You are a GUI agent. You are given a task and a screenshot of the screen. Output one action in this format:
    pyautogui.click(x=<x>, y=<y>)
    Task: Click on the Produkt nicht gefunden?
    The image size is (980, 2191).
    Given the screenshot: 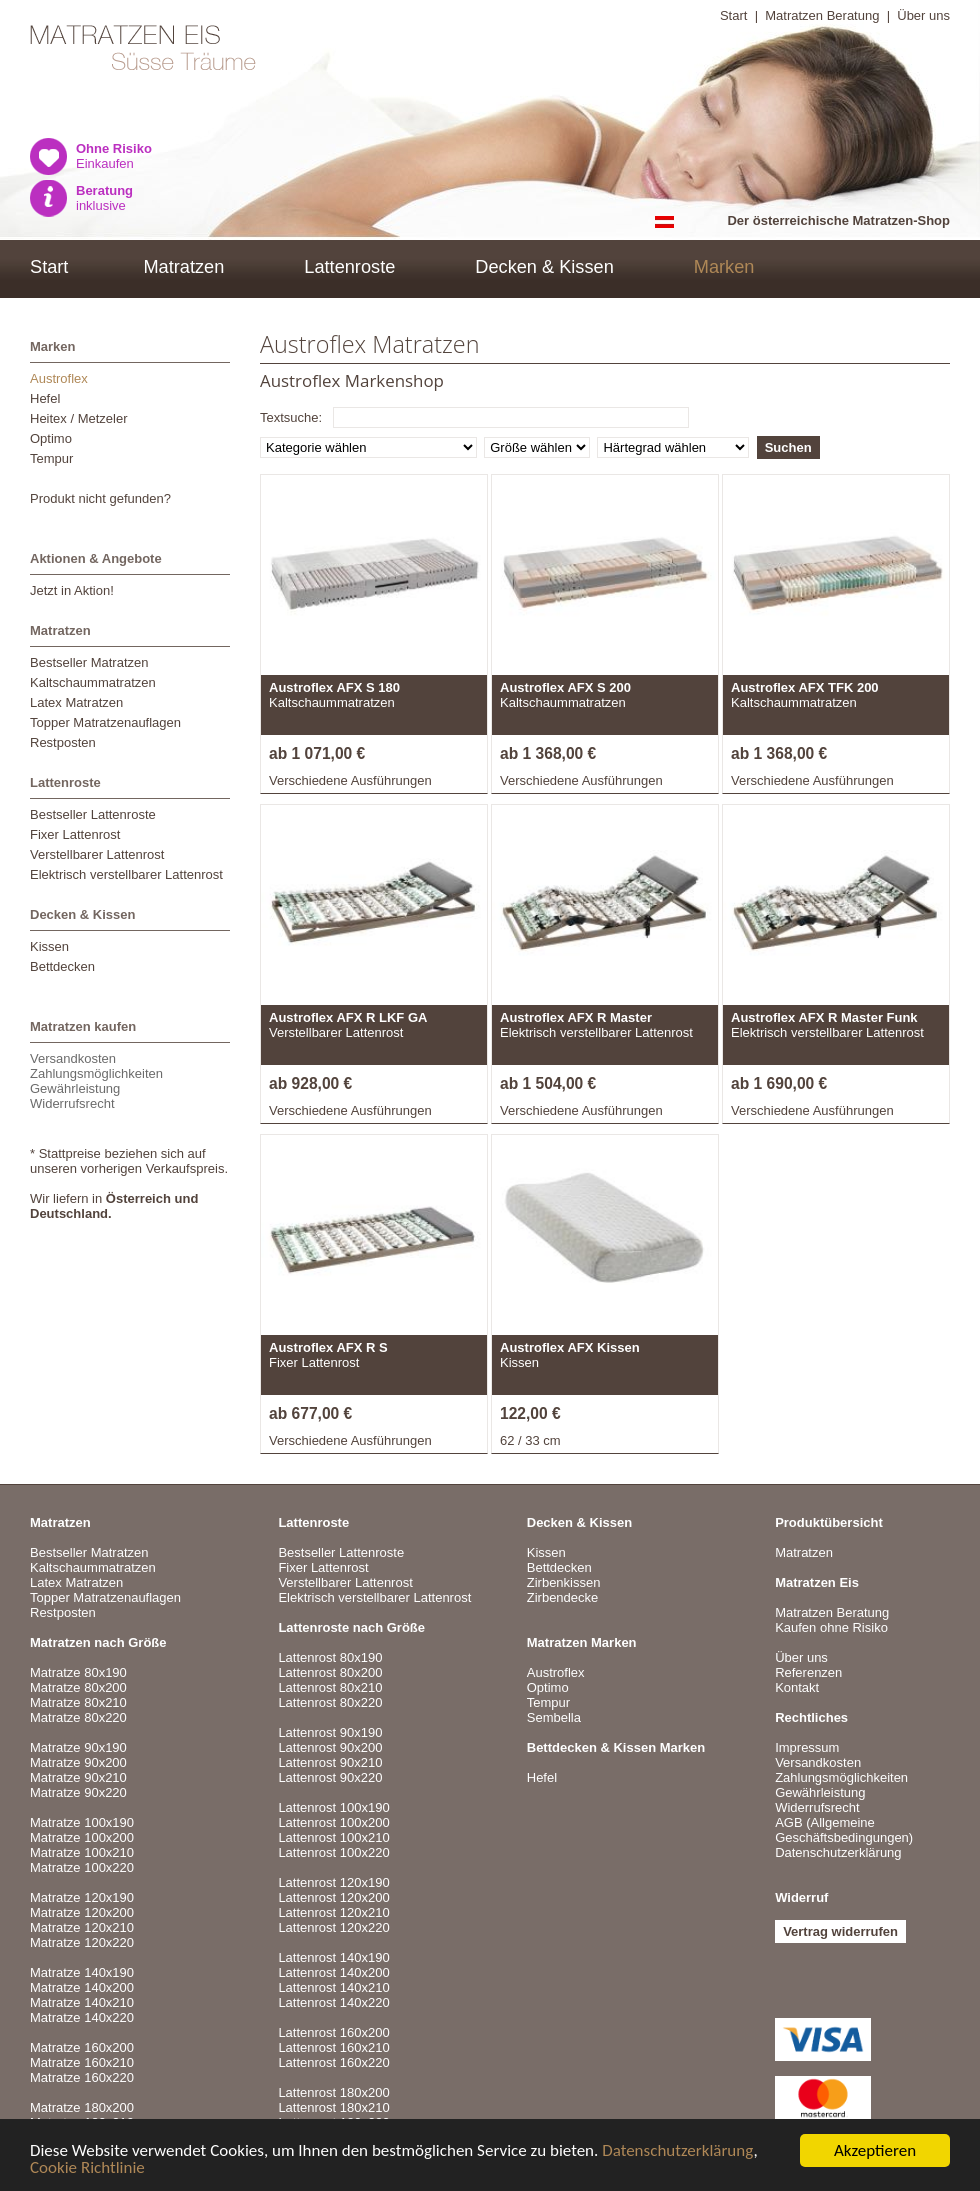 What is the action you would take?
    pyautogui.click(x=100, y=498)
    